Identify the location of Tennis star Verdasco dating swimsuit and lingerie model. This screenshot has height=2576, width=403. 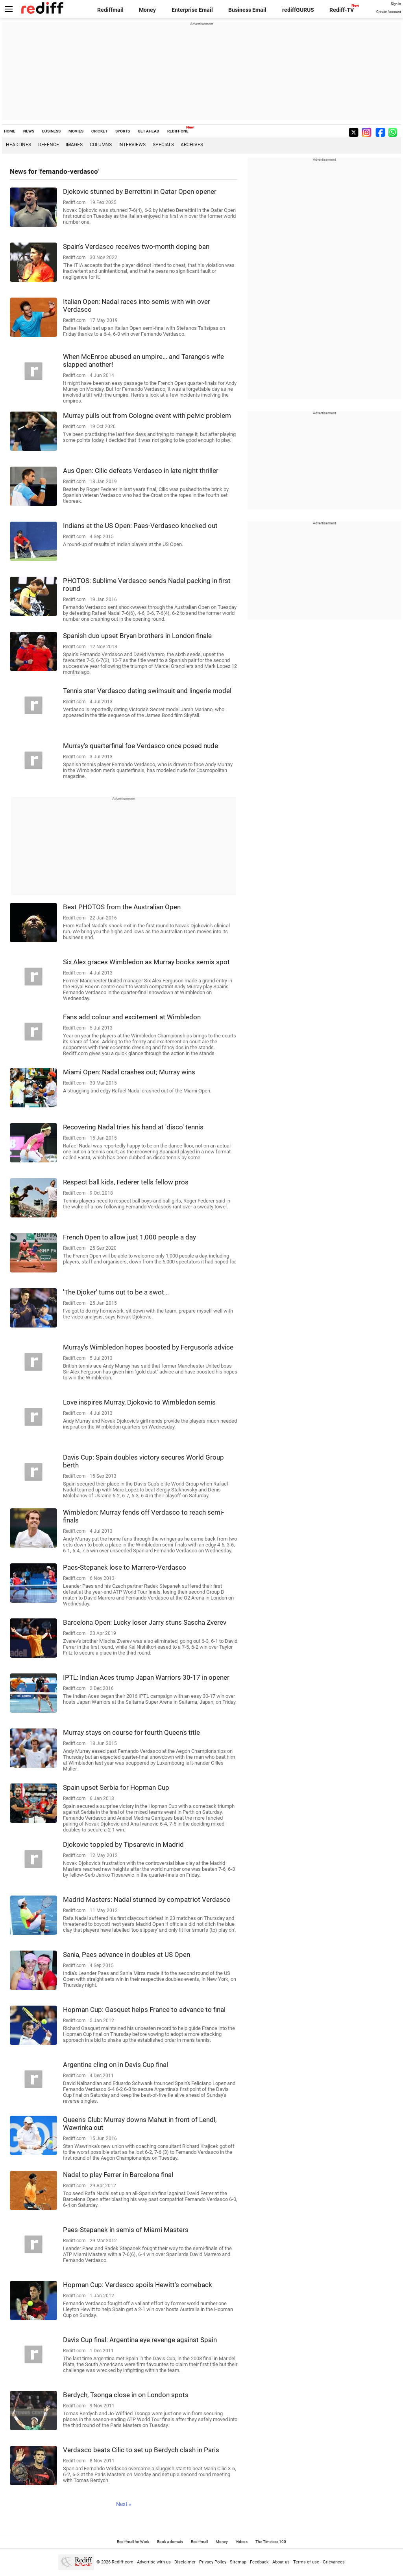
(147, 691).